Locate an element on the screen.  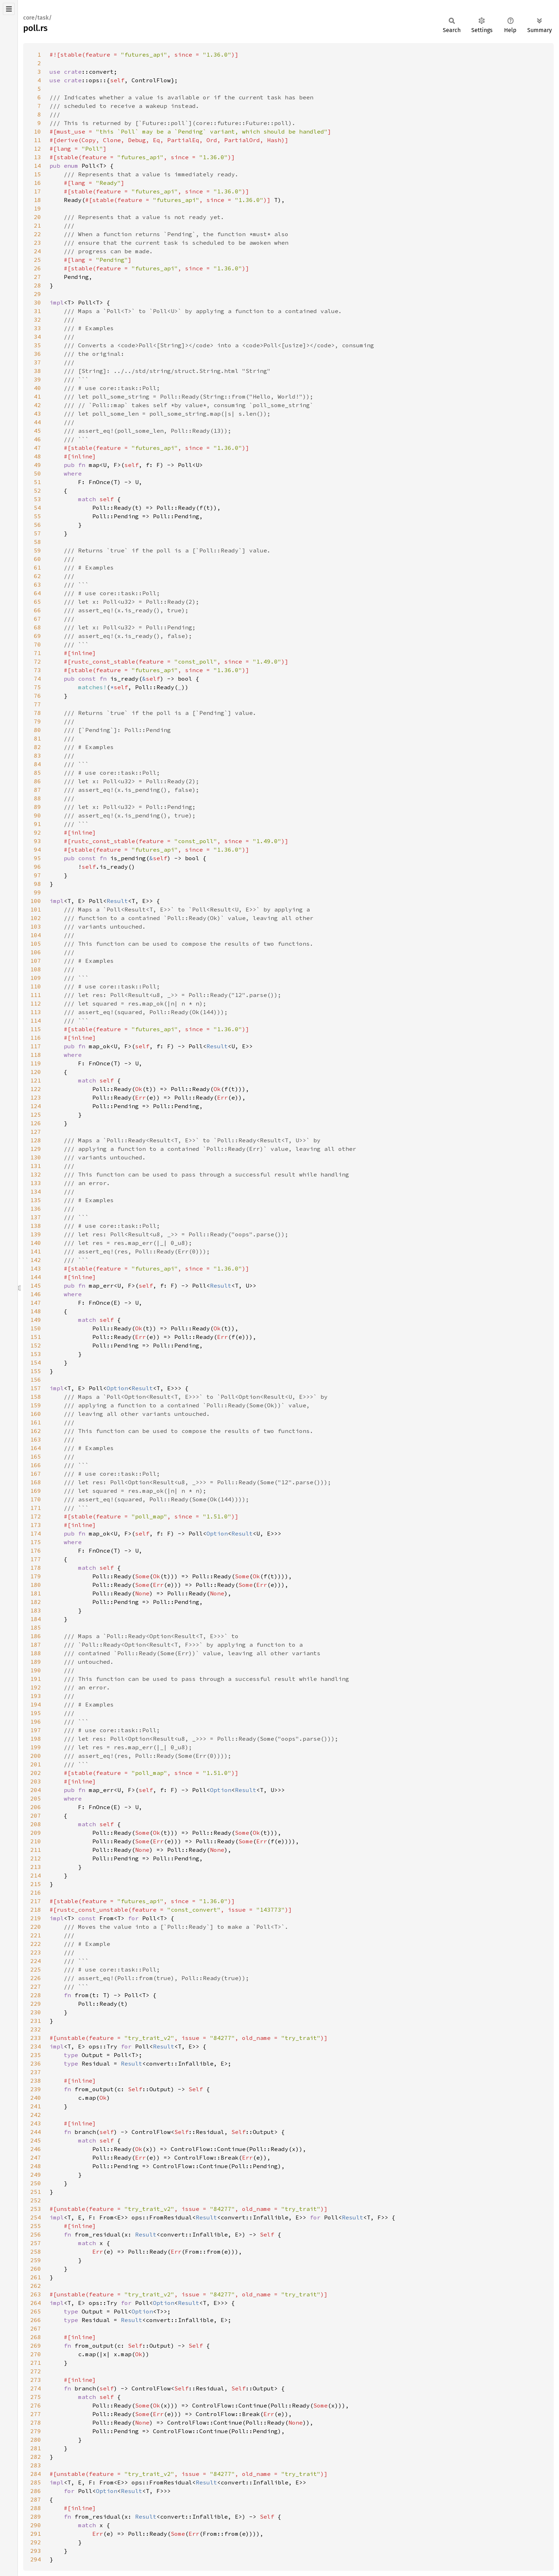
14 is located at coordinates (37, 165).